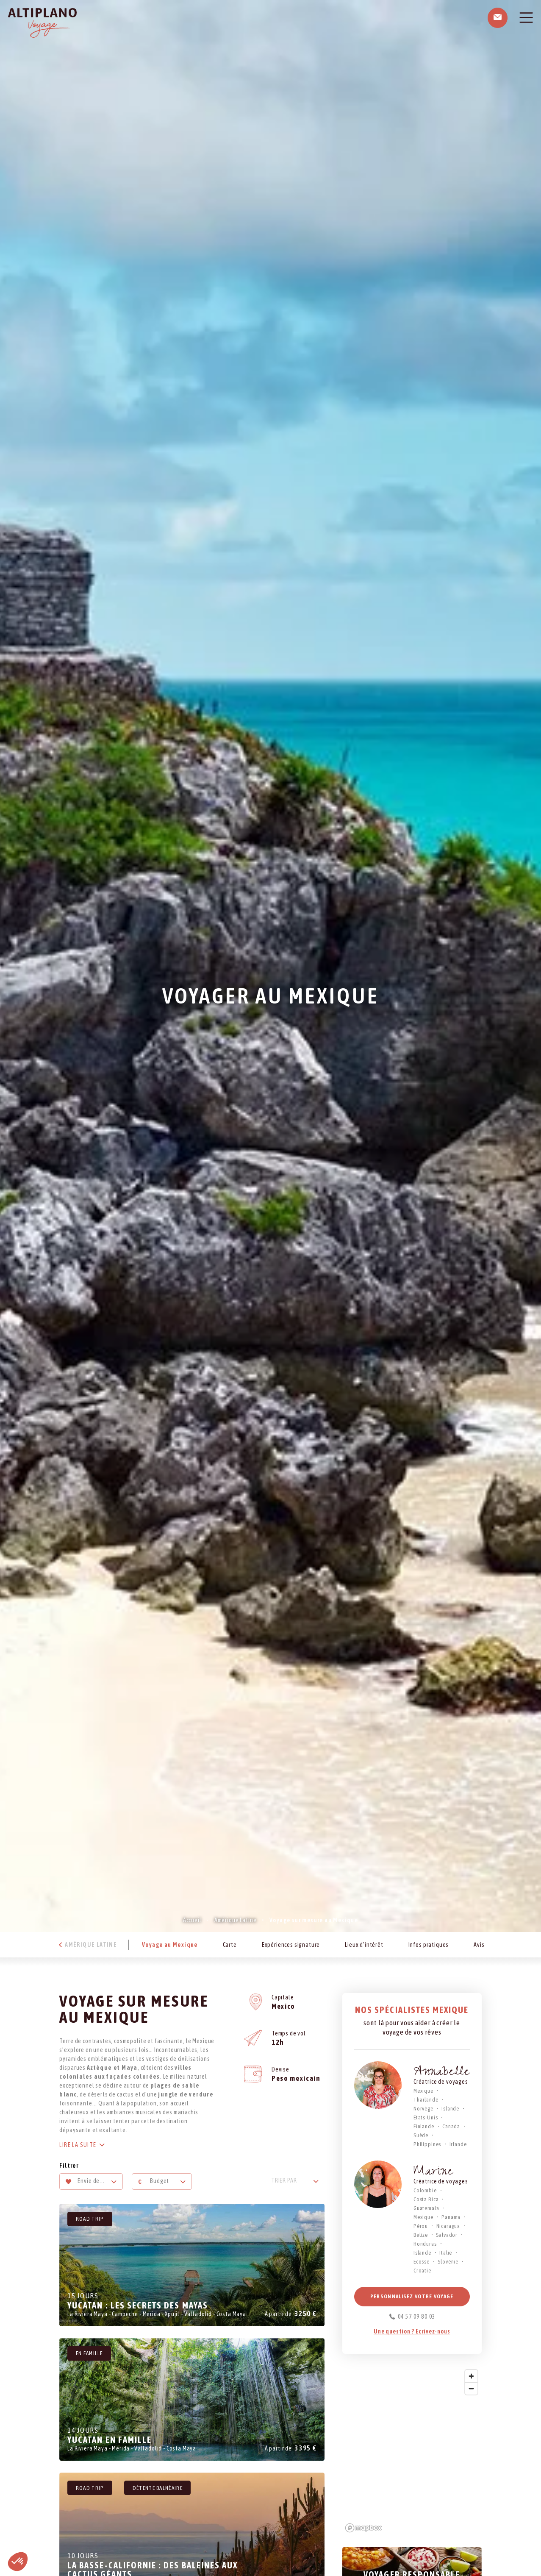 This screenshot has height=2576, width=541. Describe the element at coordinates (423, 2108) in the screenshot. I see `Norvège` at that location.